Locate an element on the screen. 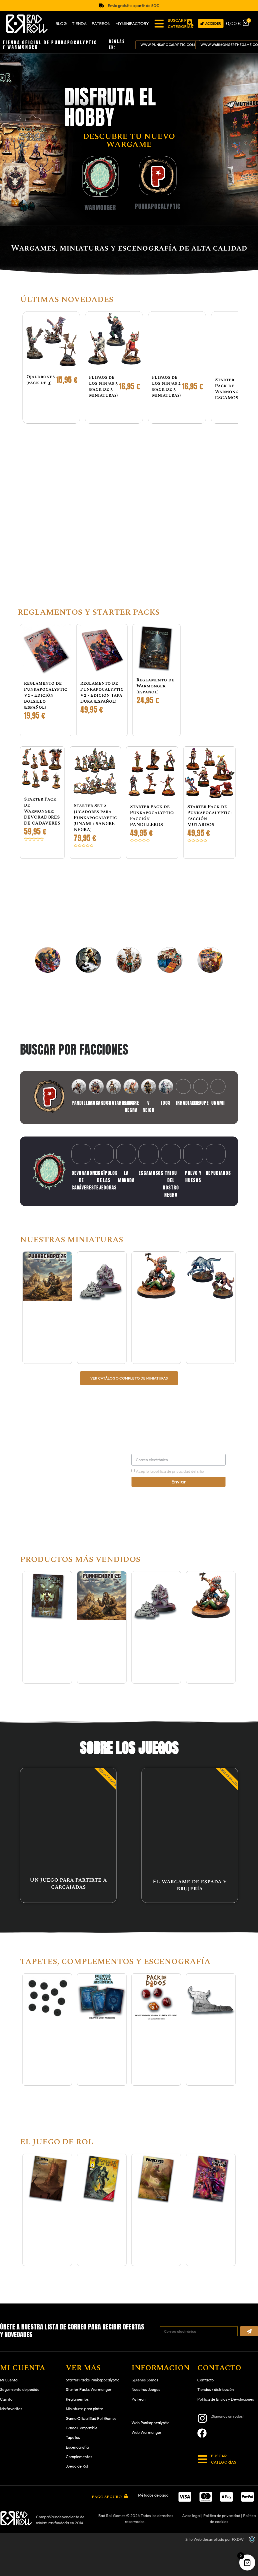  SANGRE NEGRA is located at coordinates (131, 1106).